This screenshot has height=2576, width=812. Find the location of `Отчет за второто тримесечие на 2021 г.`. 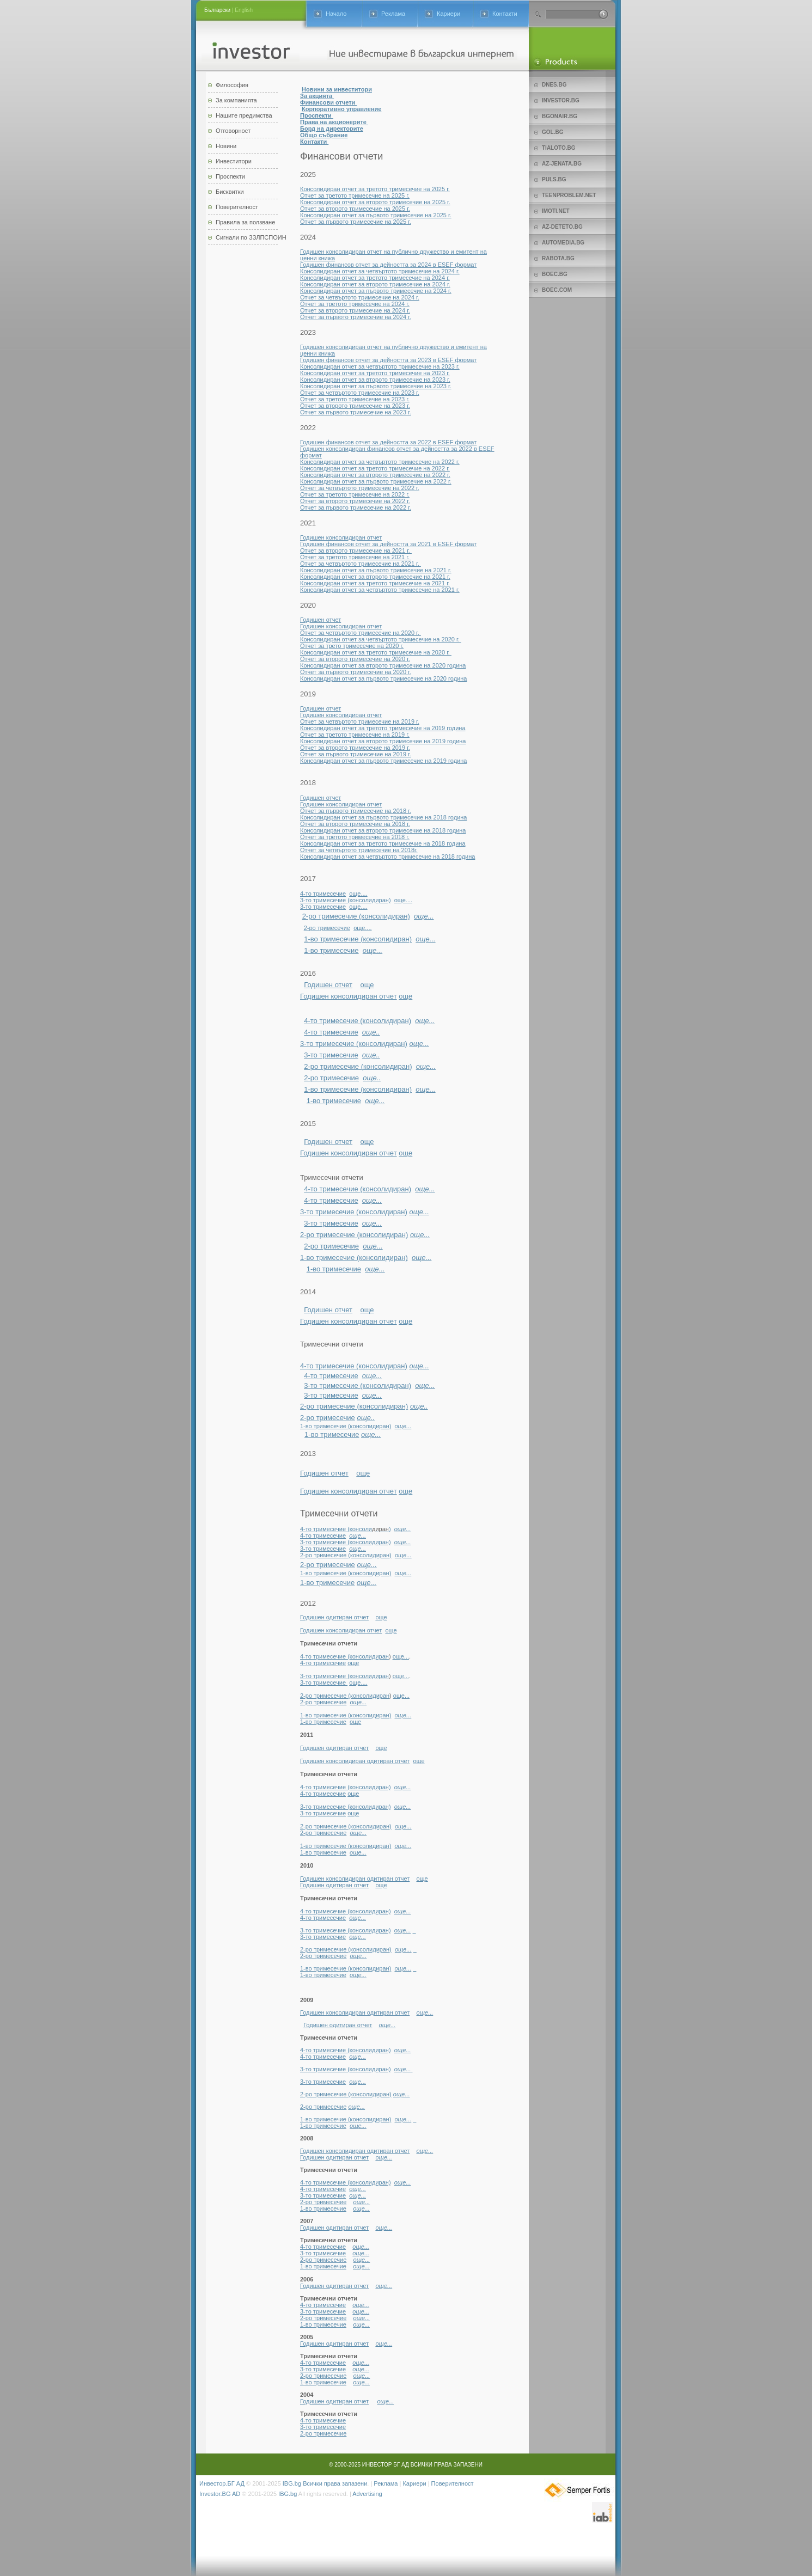

Отчет за второто тримесечие на 2021 г. is located at coordinates (356, 550).